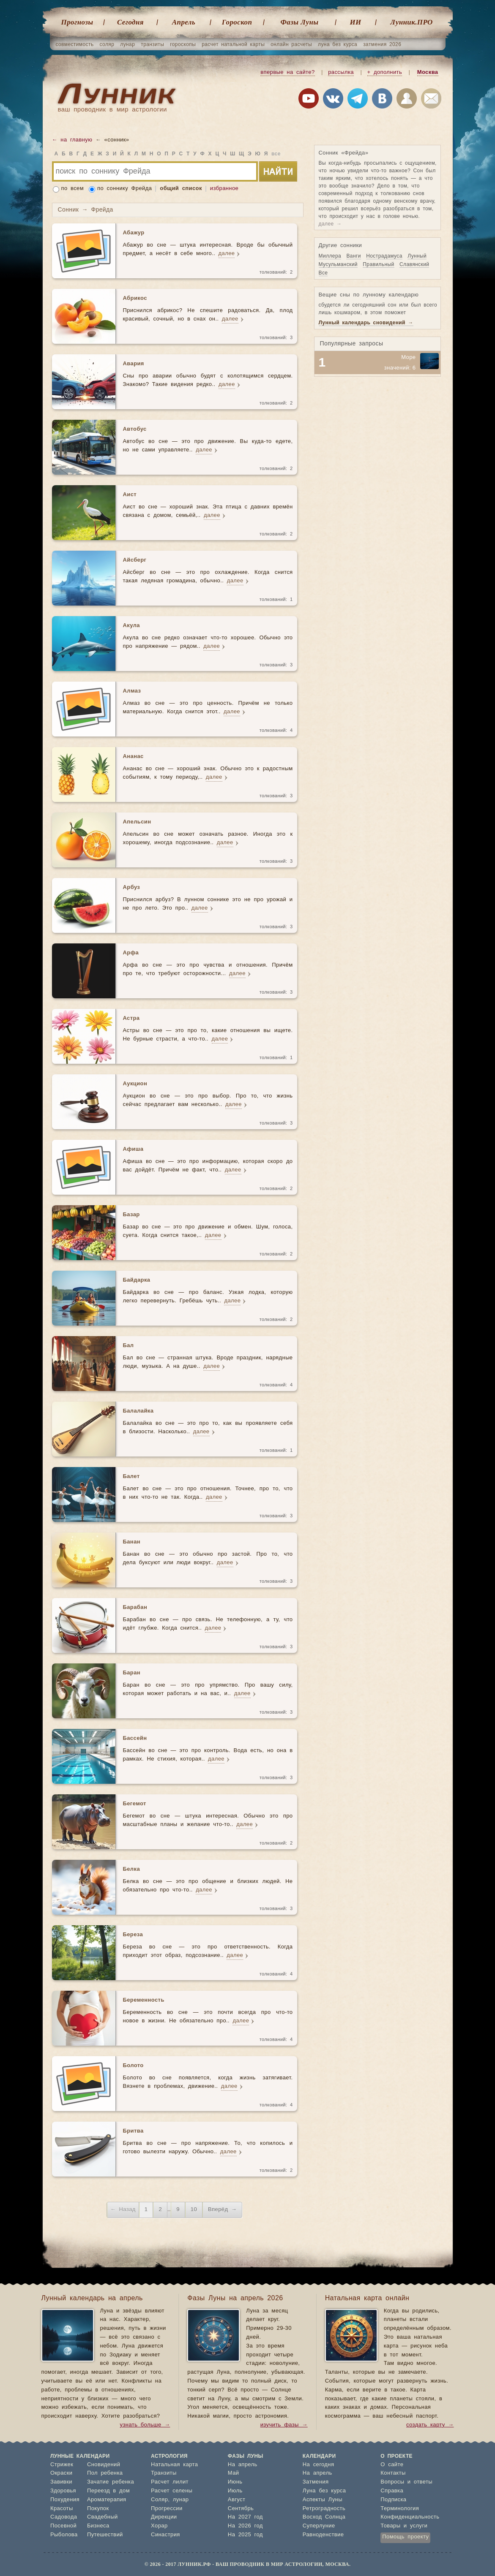 The width and height of the screenshot is (495, 2576). What do you see at coordinates (393, 2500) in the screenshot?
I see `Подписка` at bounding box center [393, 2500].